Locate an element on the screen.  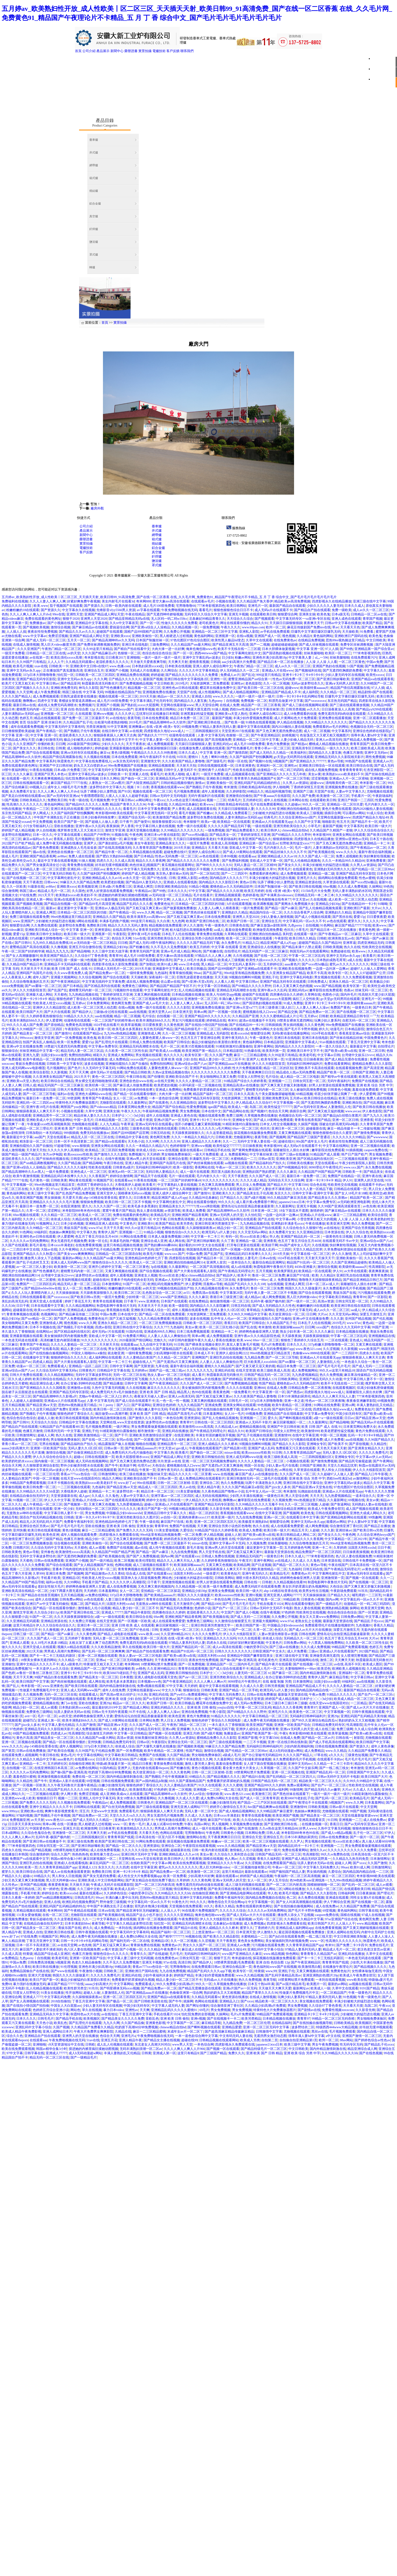
国精产品999国精产 is located at coordinates (222, 968).